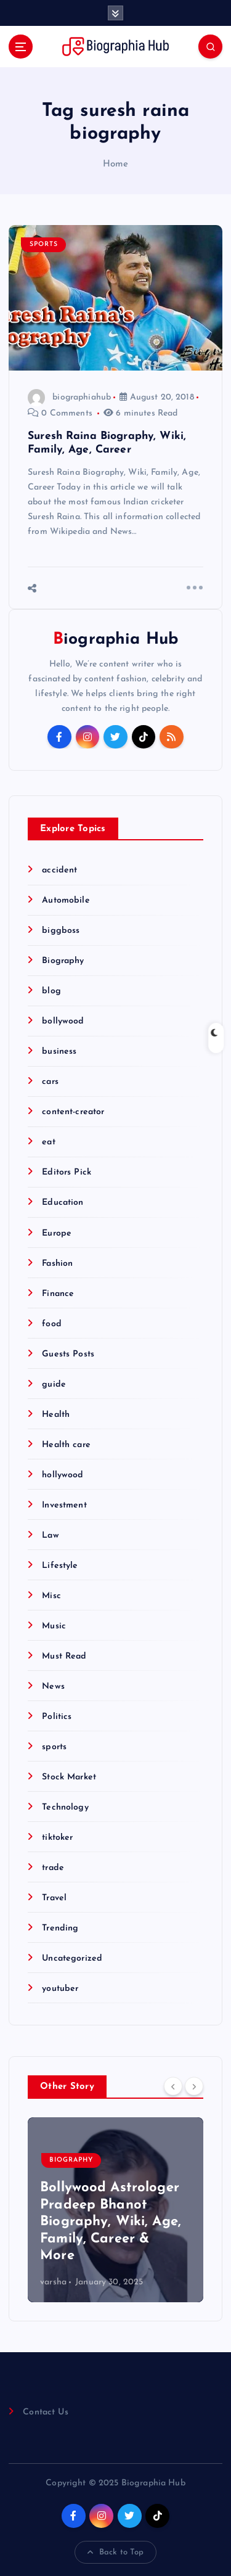  I want to click on varsha, so click(53, 2282).